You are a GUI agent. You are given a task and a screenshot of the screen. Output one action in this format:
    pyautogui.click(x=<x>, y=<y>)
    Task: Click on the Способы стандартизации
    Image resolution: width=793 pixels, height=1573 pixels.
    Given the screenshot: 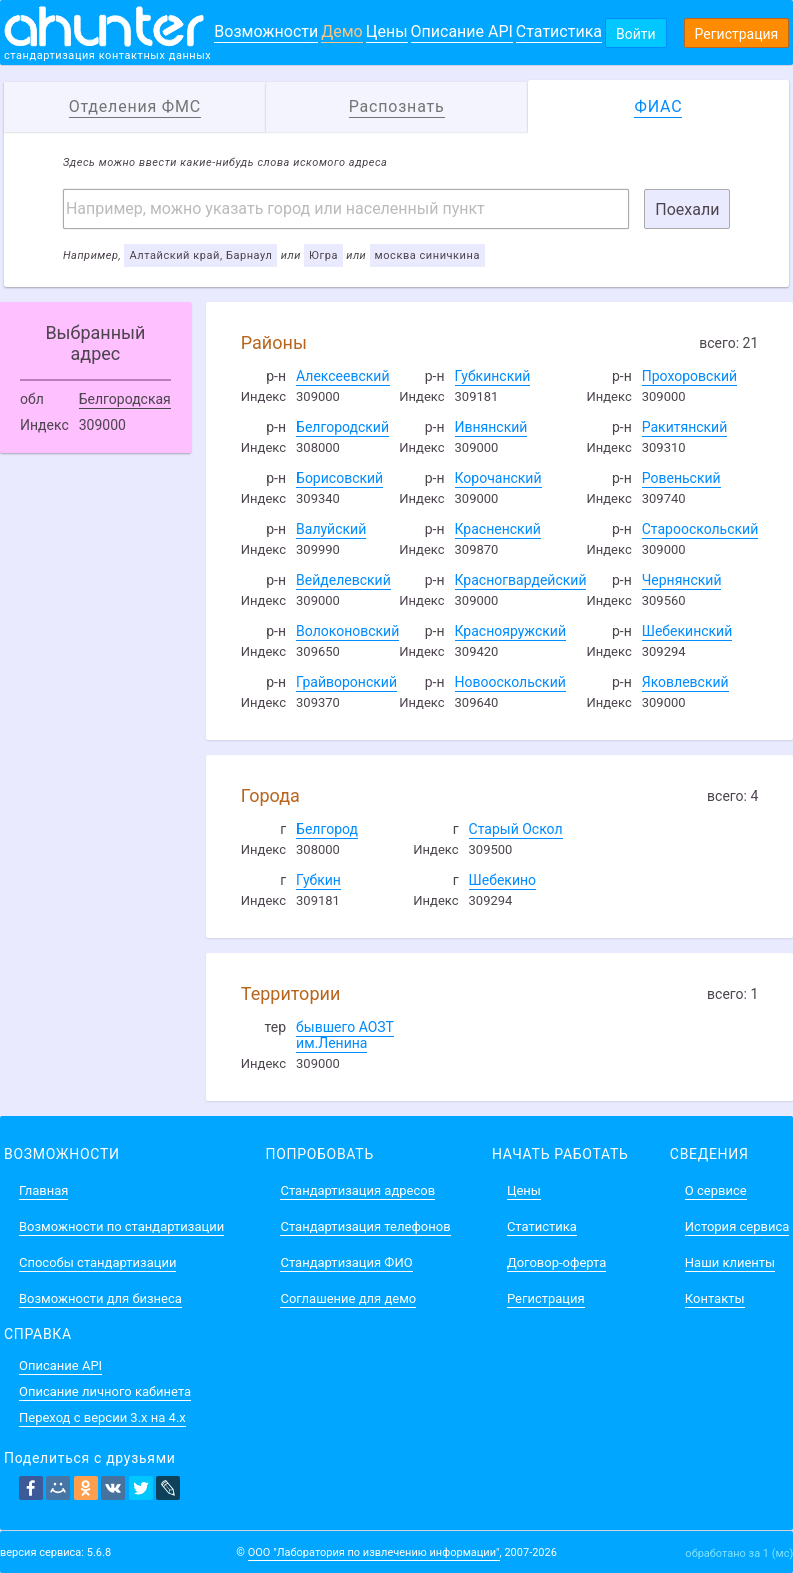 What is the action you would take?
    pyautogui.click(x=97, y=1262)
    